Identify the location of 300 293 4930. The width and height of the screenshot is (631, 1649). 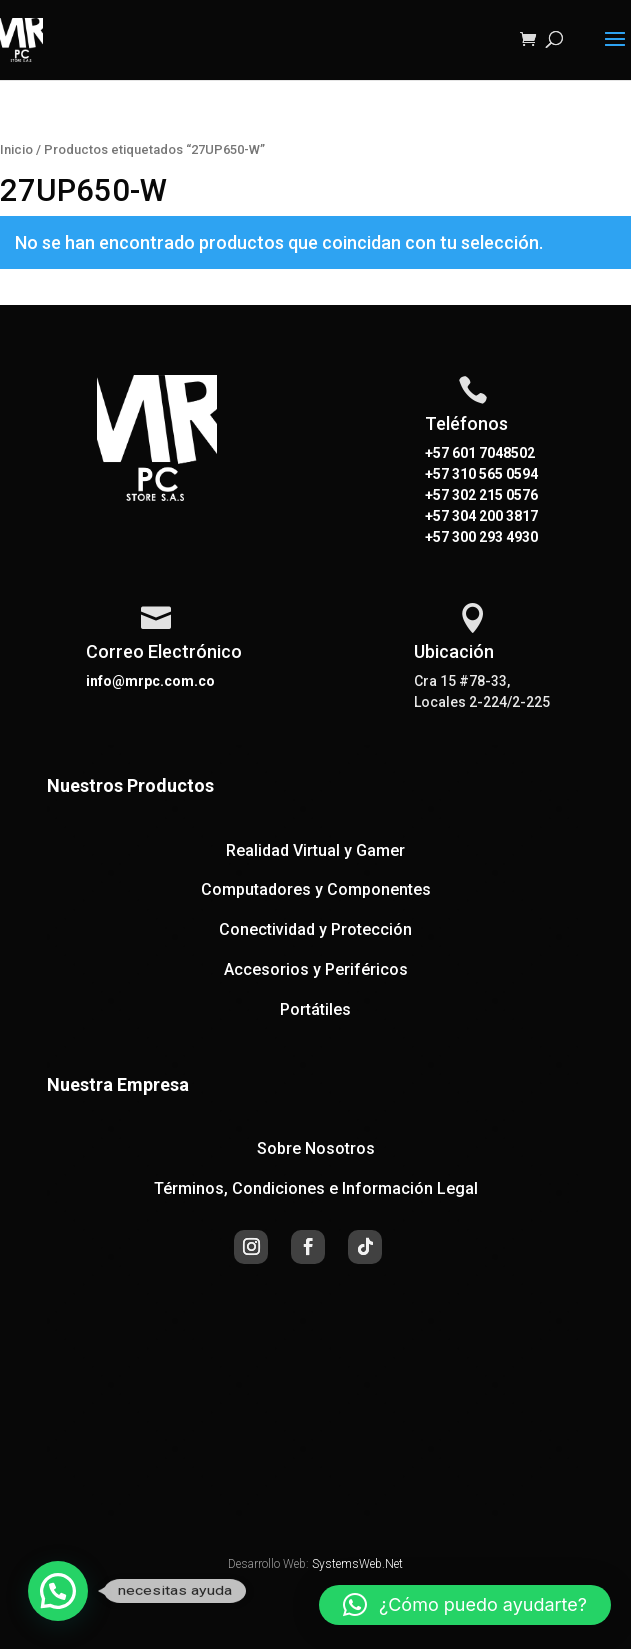
(493, 537).